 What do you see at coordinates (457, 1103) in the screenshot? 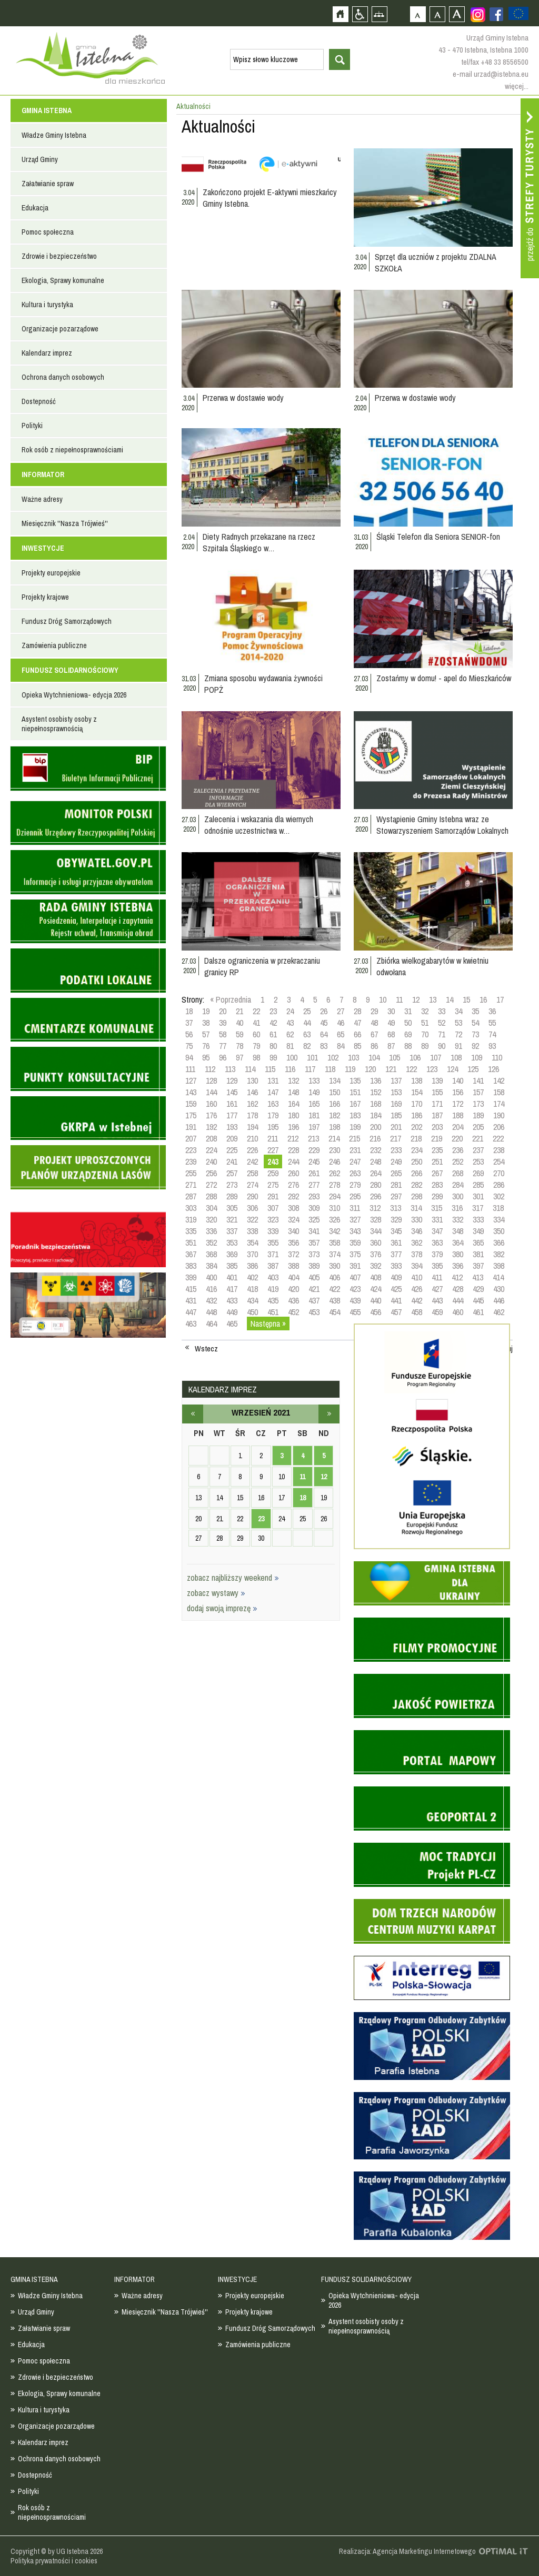
I see `172` at bounding box center [457, 1103].